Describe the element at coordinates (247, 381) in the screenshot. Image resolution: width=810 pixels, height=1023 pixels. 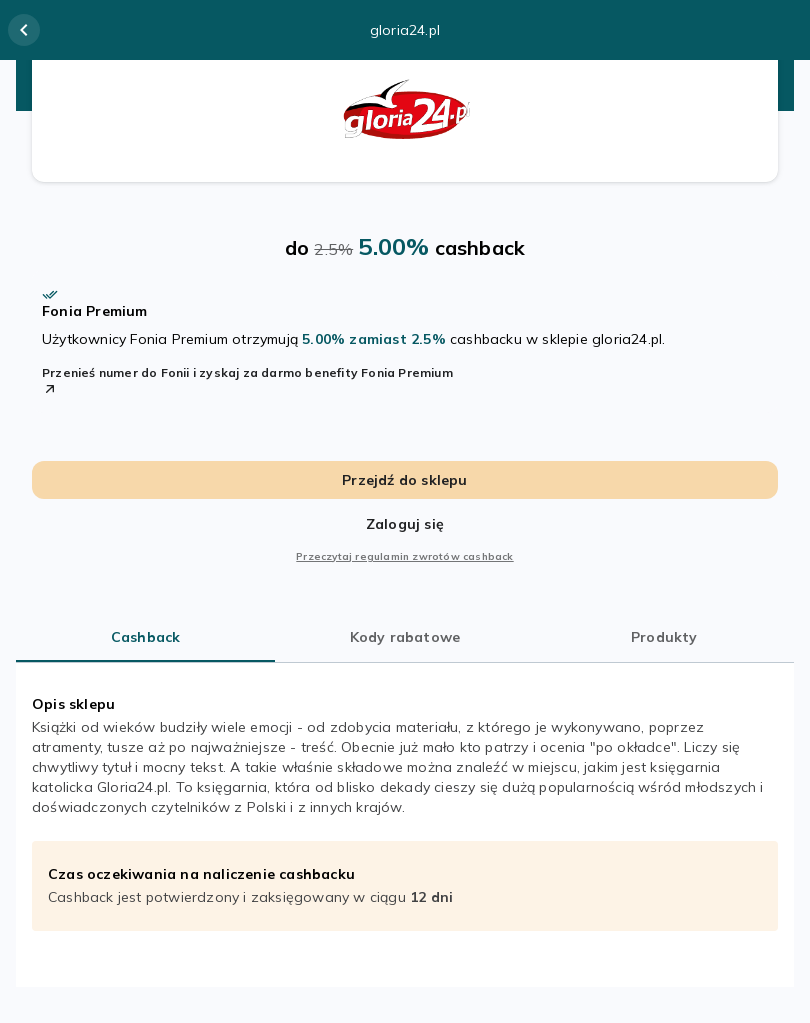
I see `Przenieś numer do Fonii i zyskaj za darmo benefity Fonia Premium` at that location.